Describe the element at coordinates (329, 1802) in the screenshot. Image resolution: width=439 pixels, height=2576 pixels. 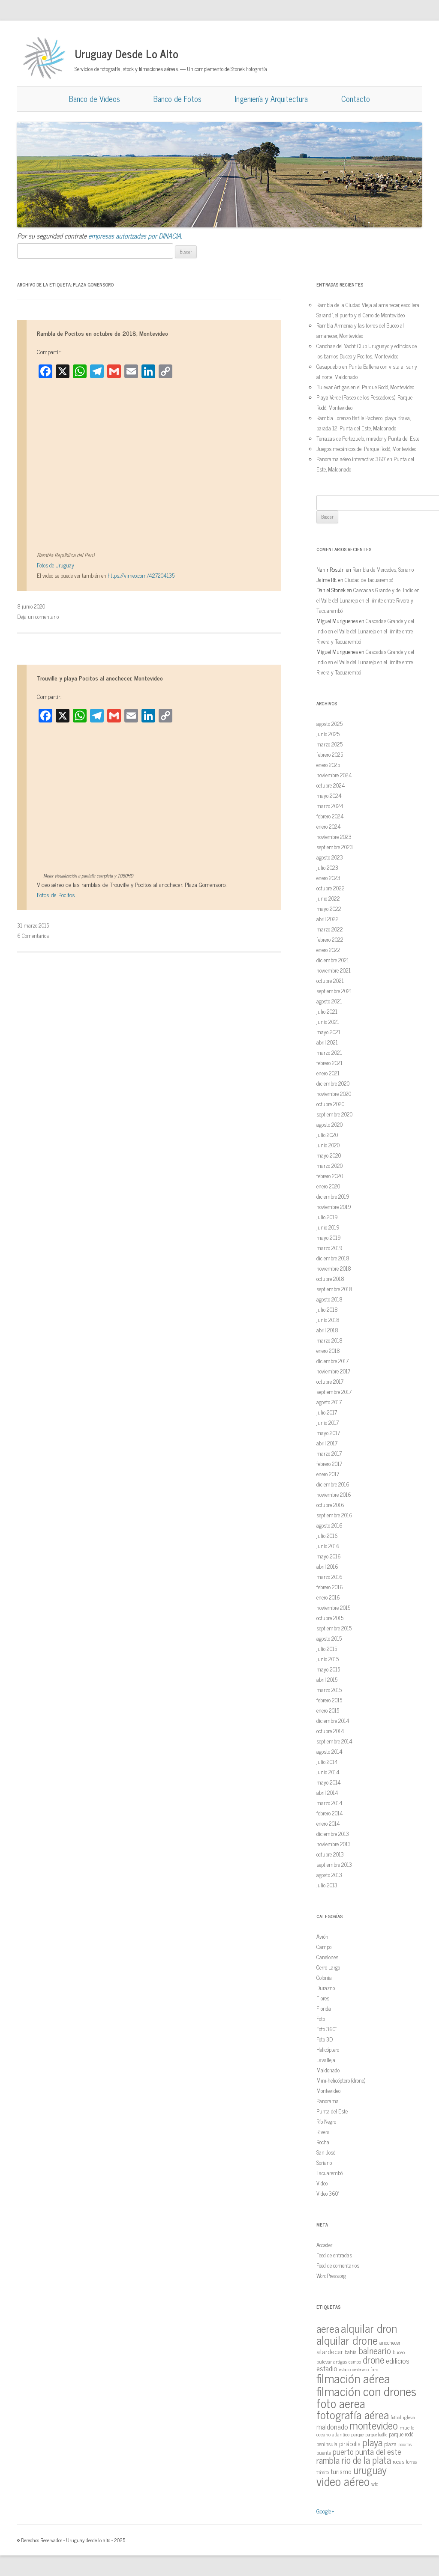
I see `marzo 2014` at that location.